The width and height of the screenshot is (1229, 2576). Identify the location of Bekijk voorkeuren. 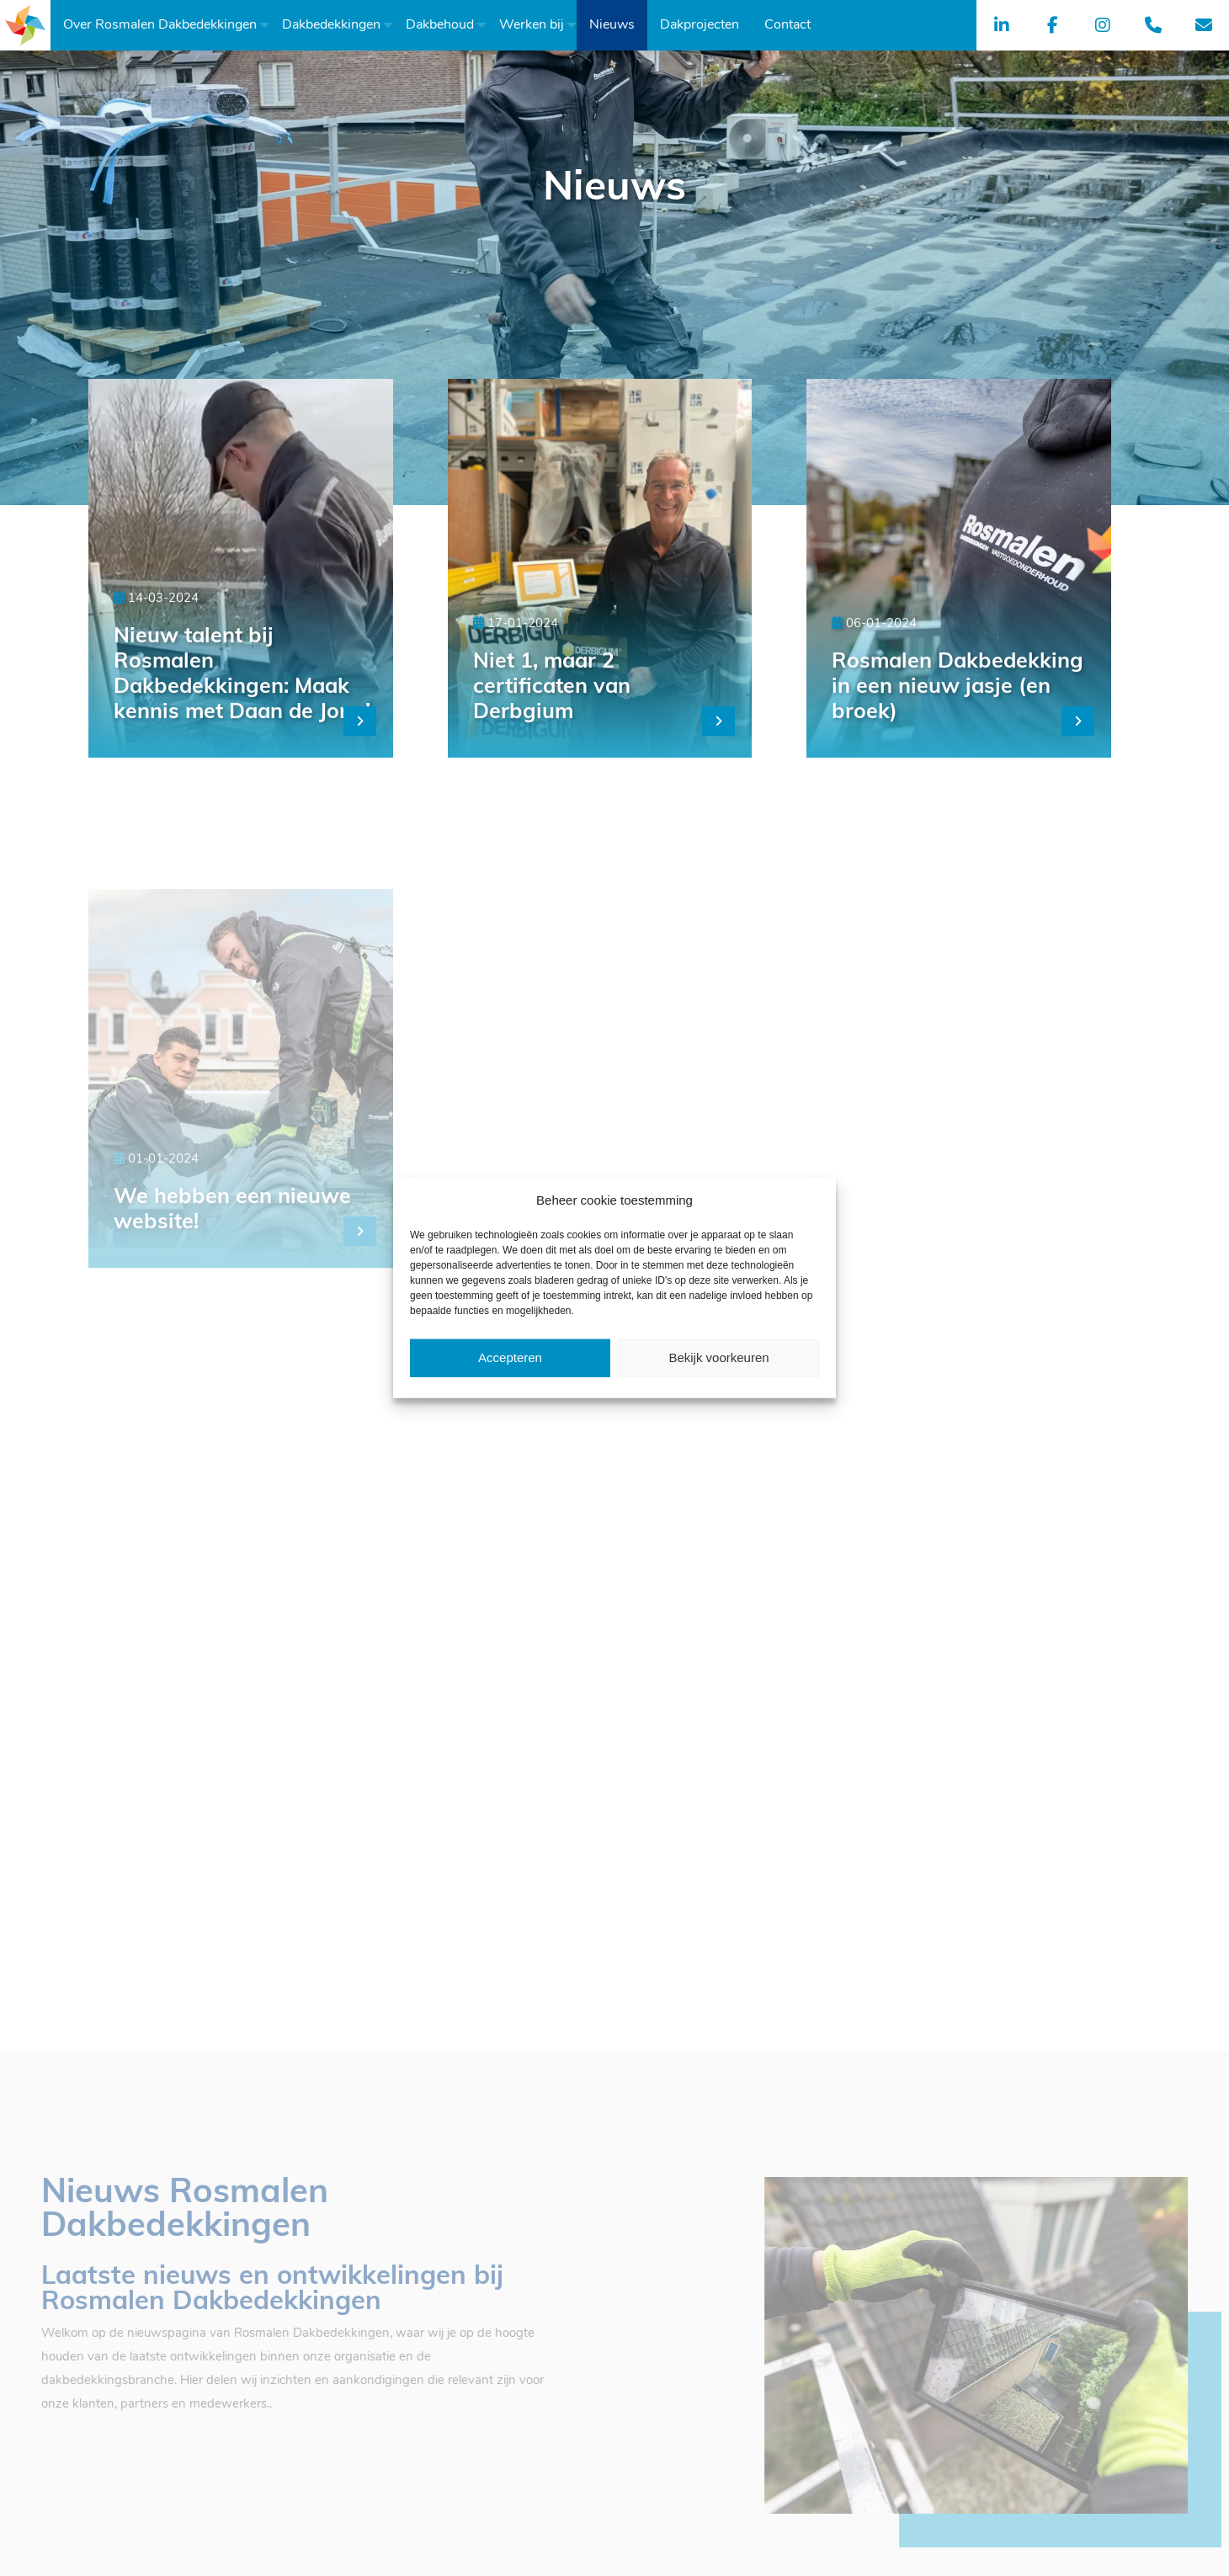
(718, 1357).